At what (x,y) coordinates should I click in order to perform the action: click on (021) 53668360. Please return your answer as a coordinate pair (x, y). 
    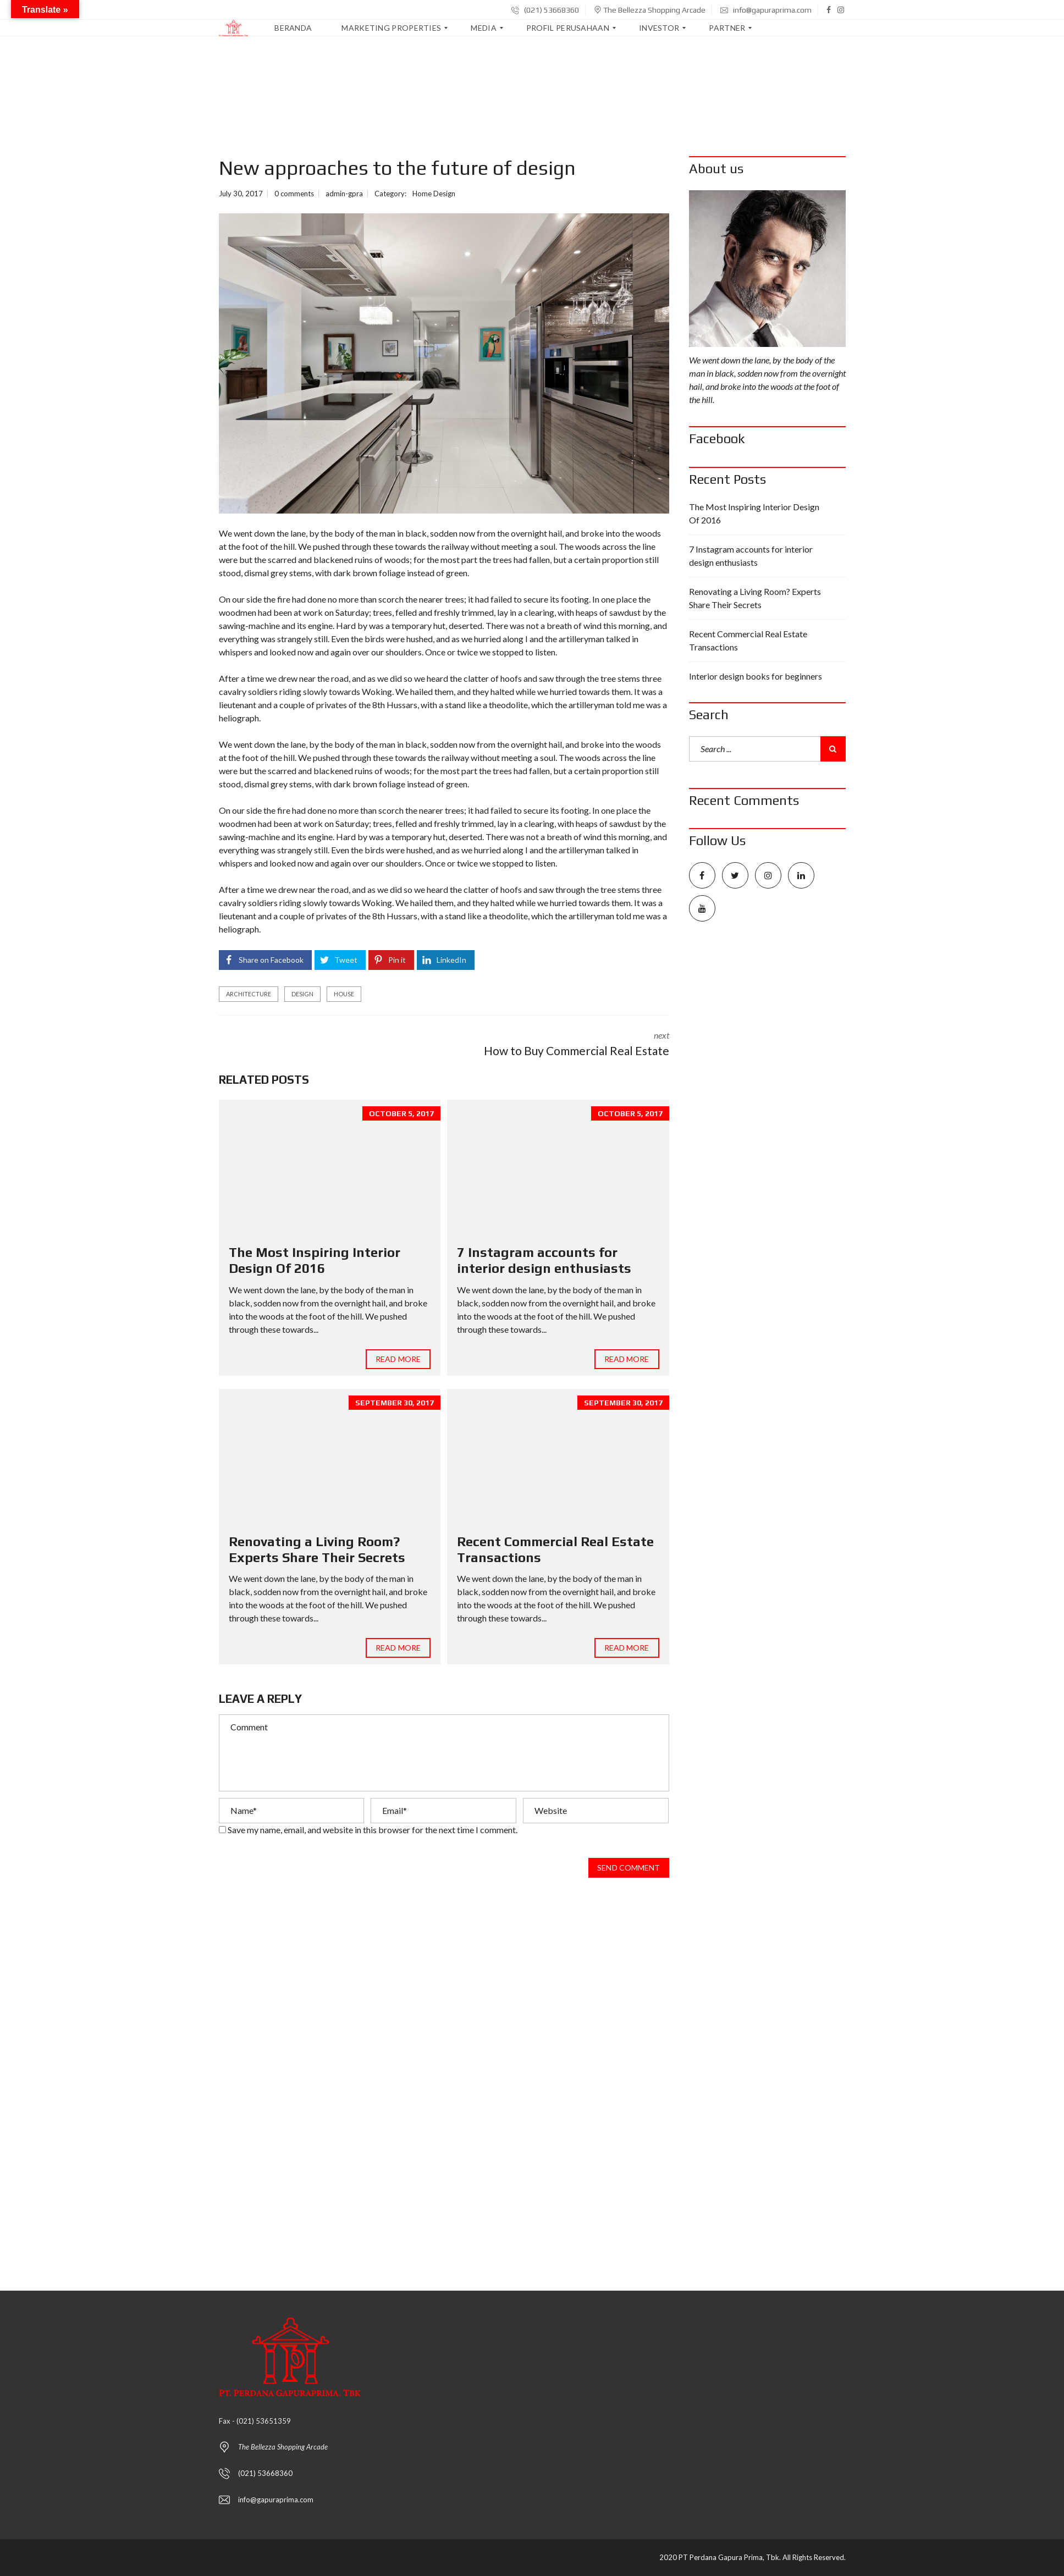
    Looking at the image, I should click on (545, 9).